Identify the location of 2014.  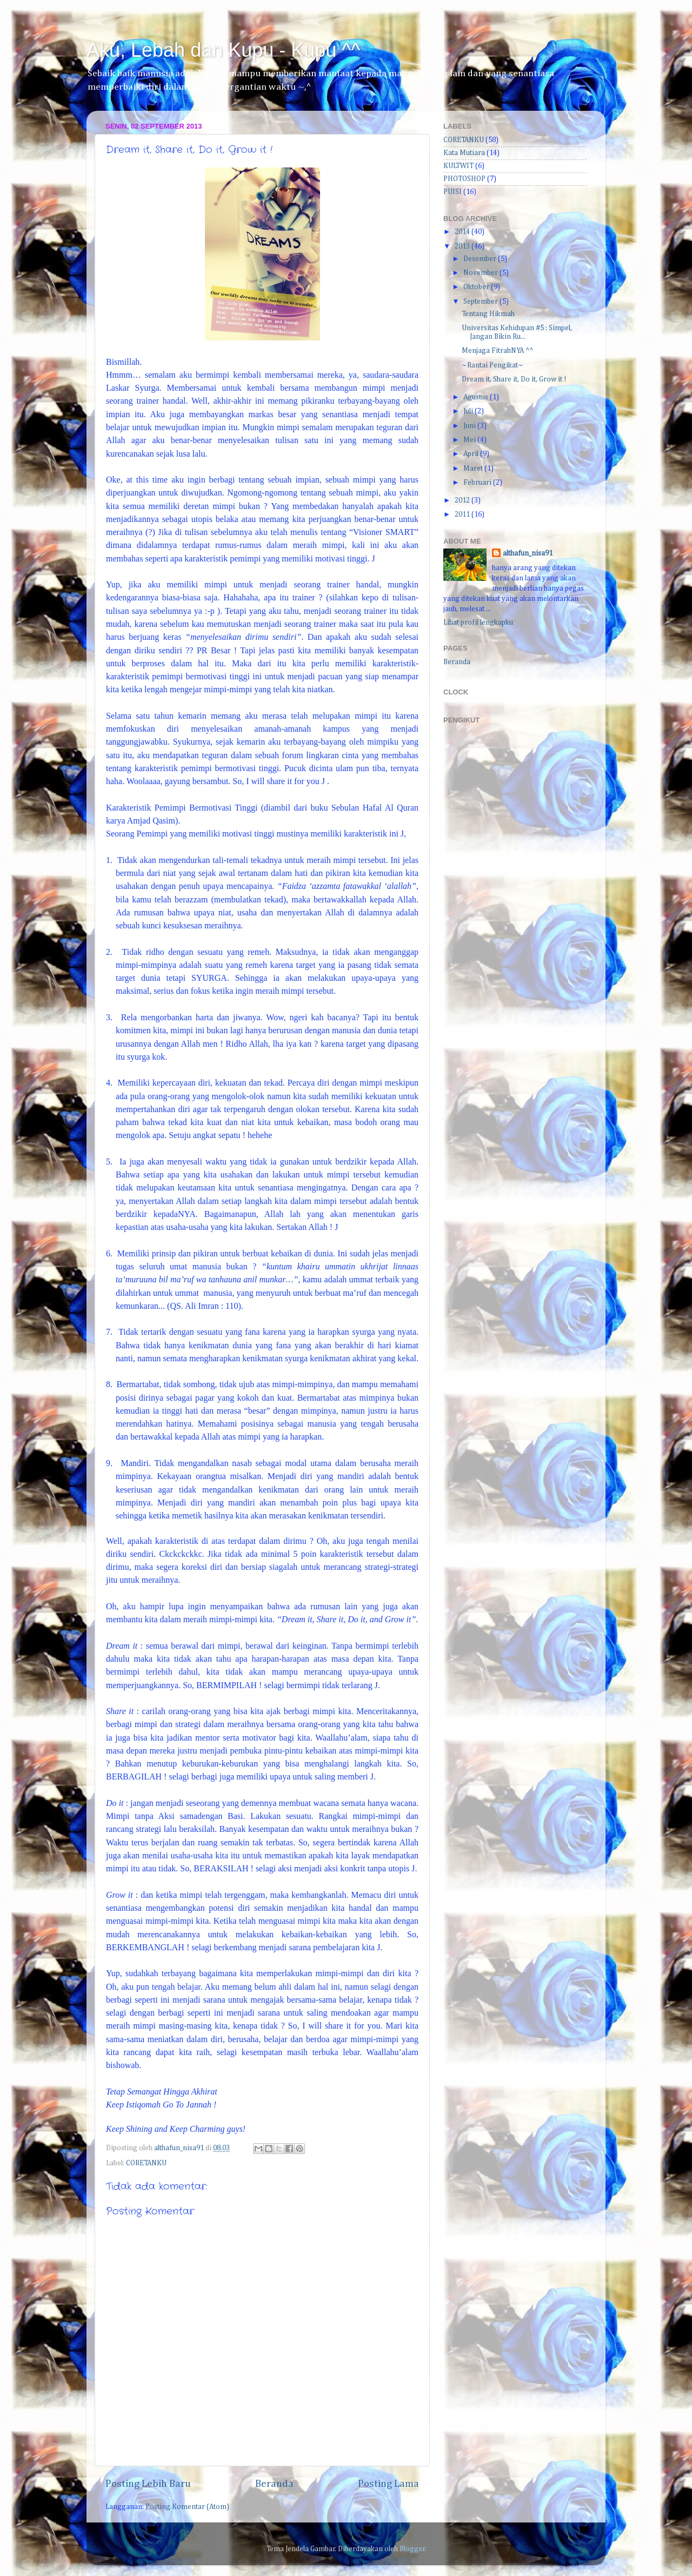
(463, 232).